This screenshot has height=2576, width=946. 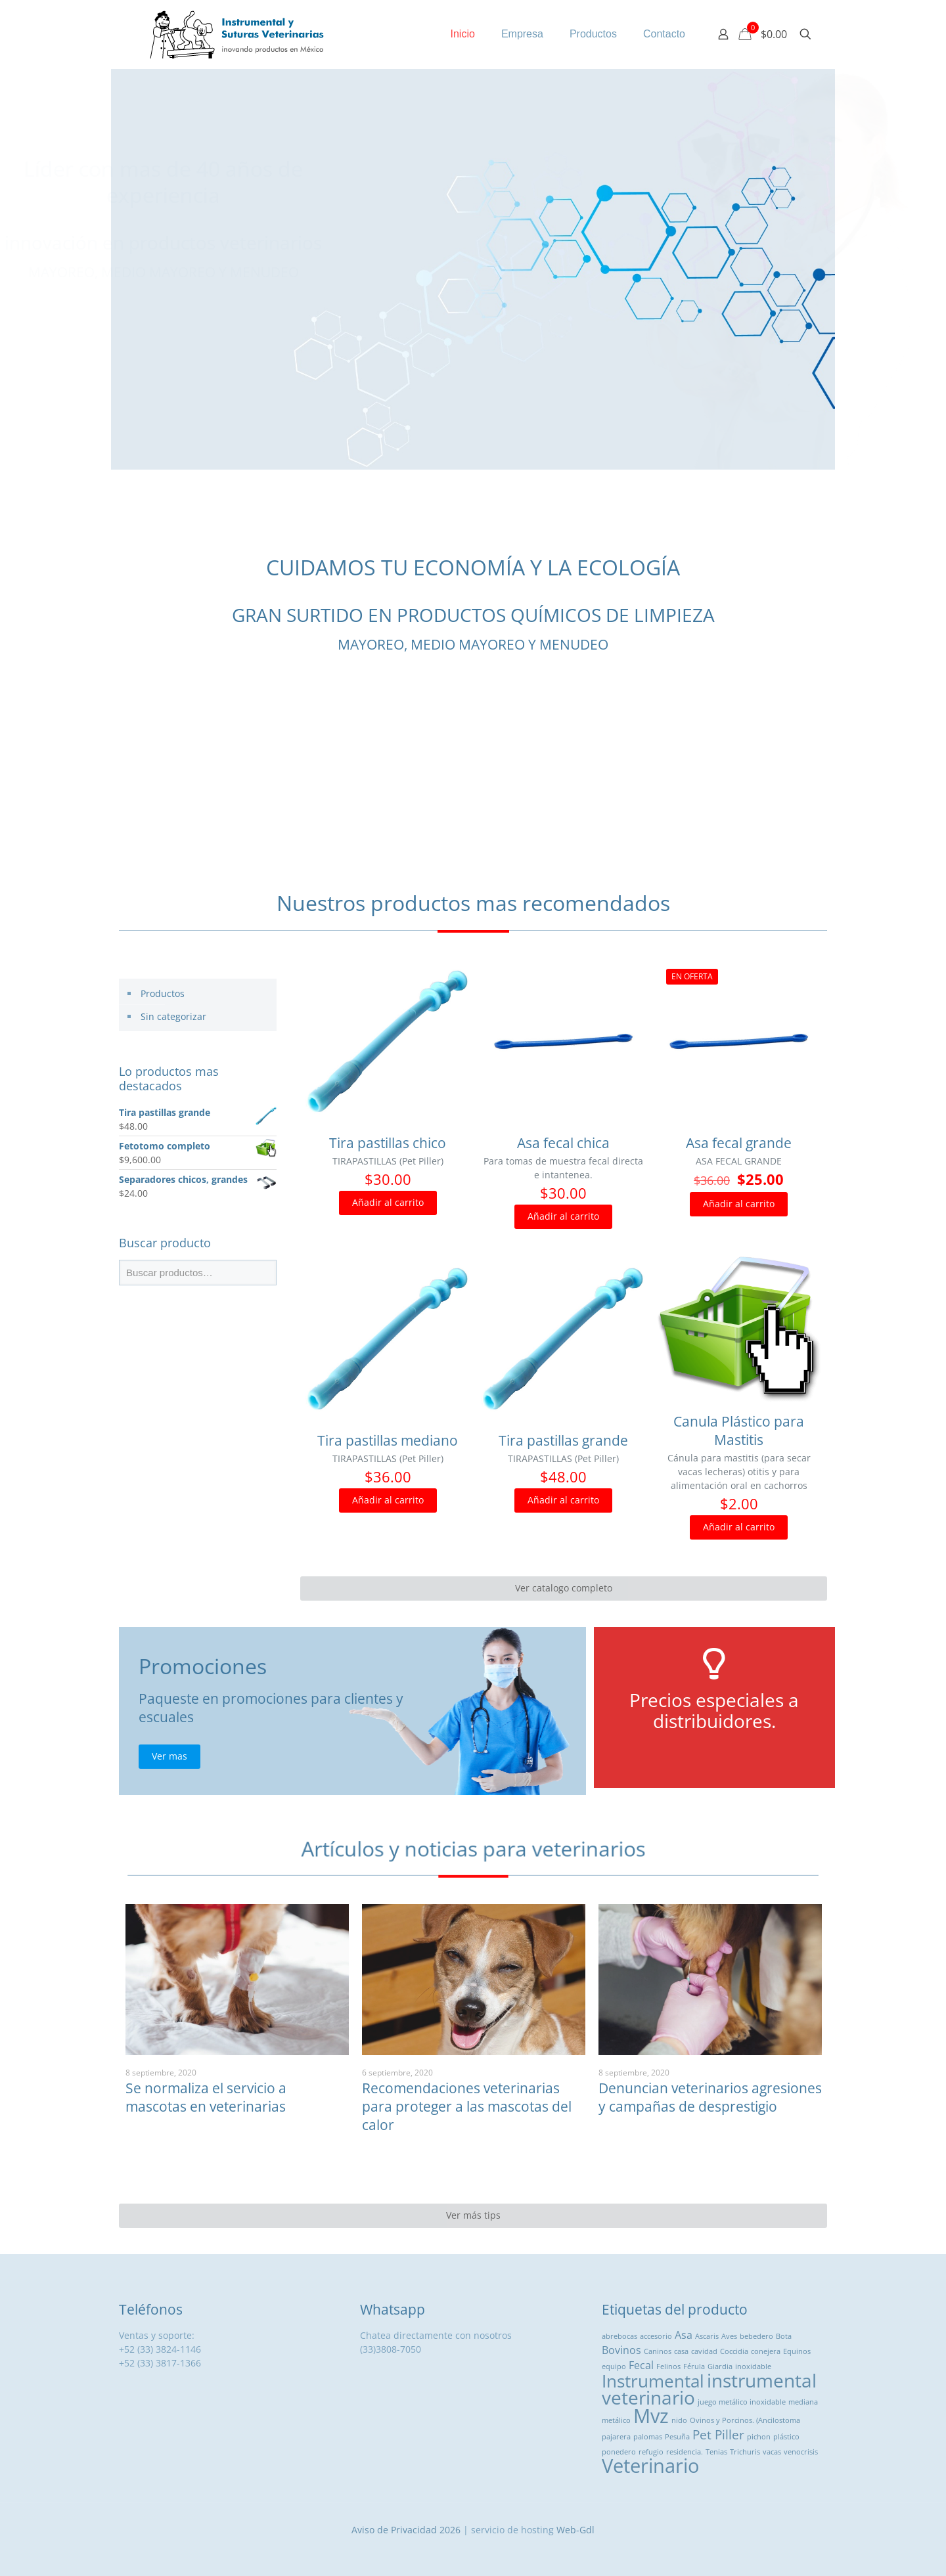 I want to click on Sin categorizar, so click(x=173, y=1016).